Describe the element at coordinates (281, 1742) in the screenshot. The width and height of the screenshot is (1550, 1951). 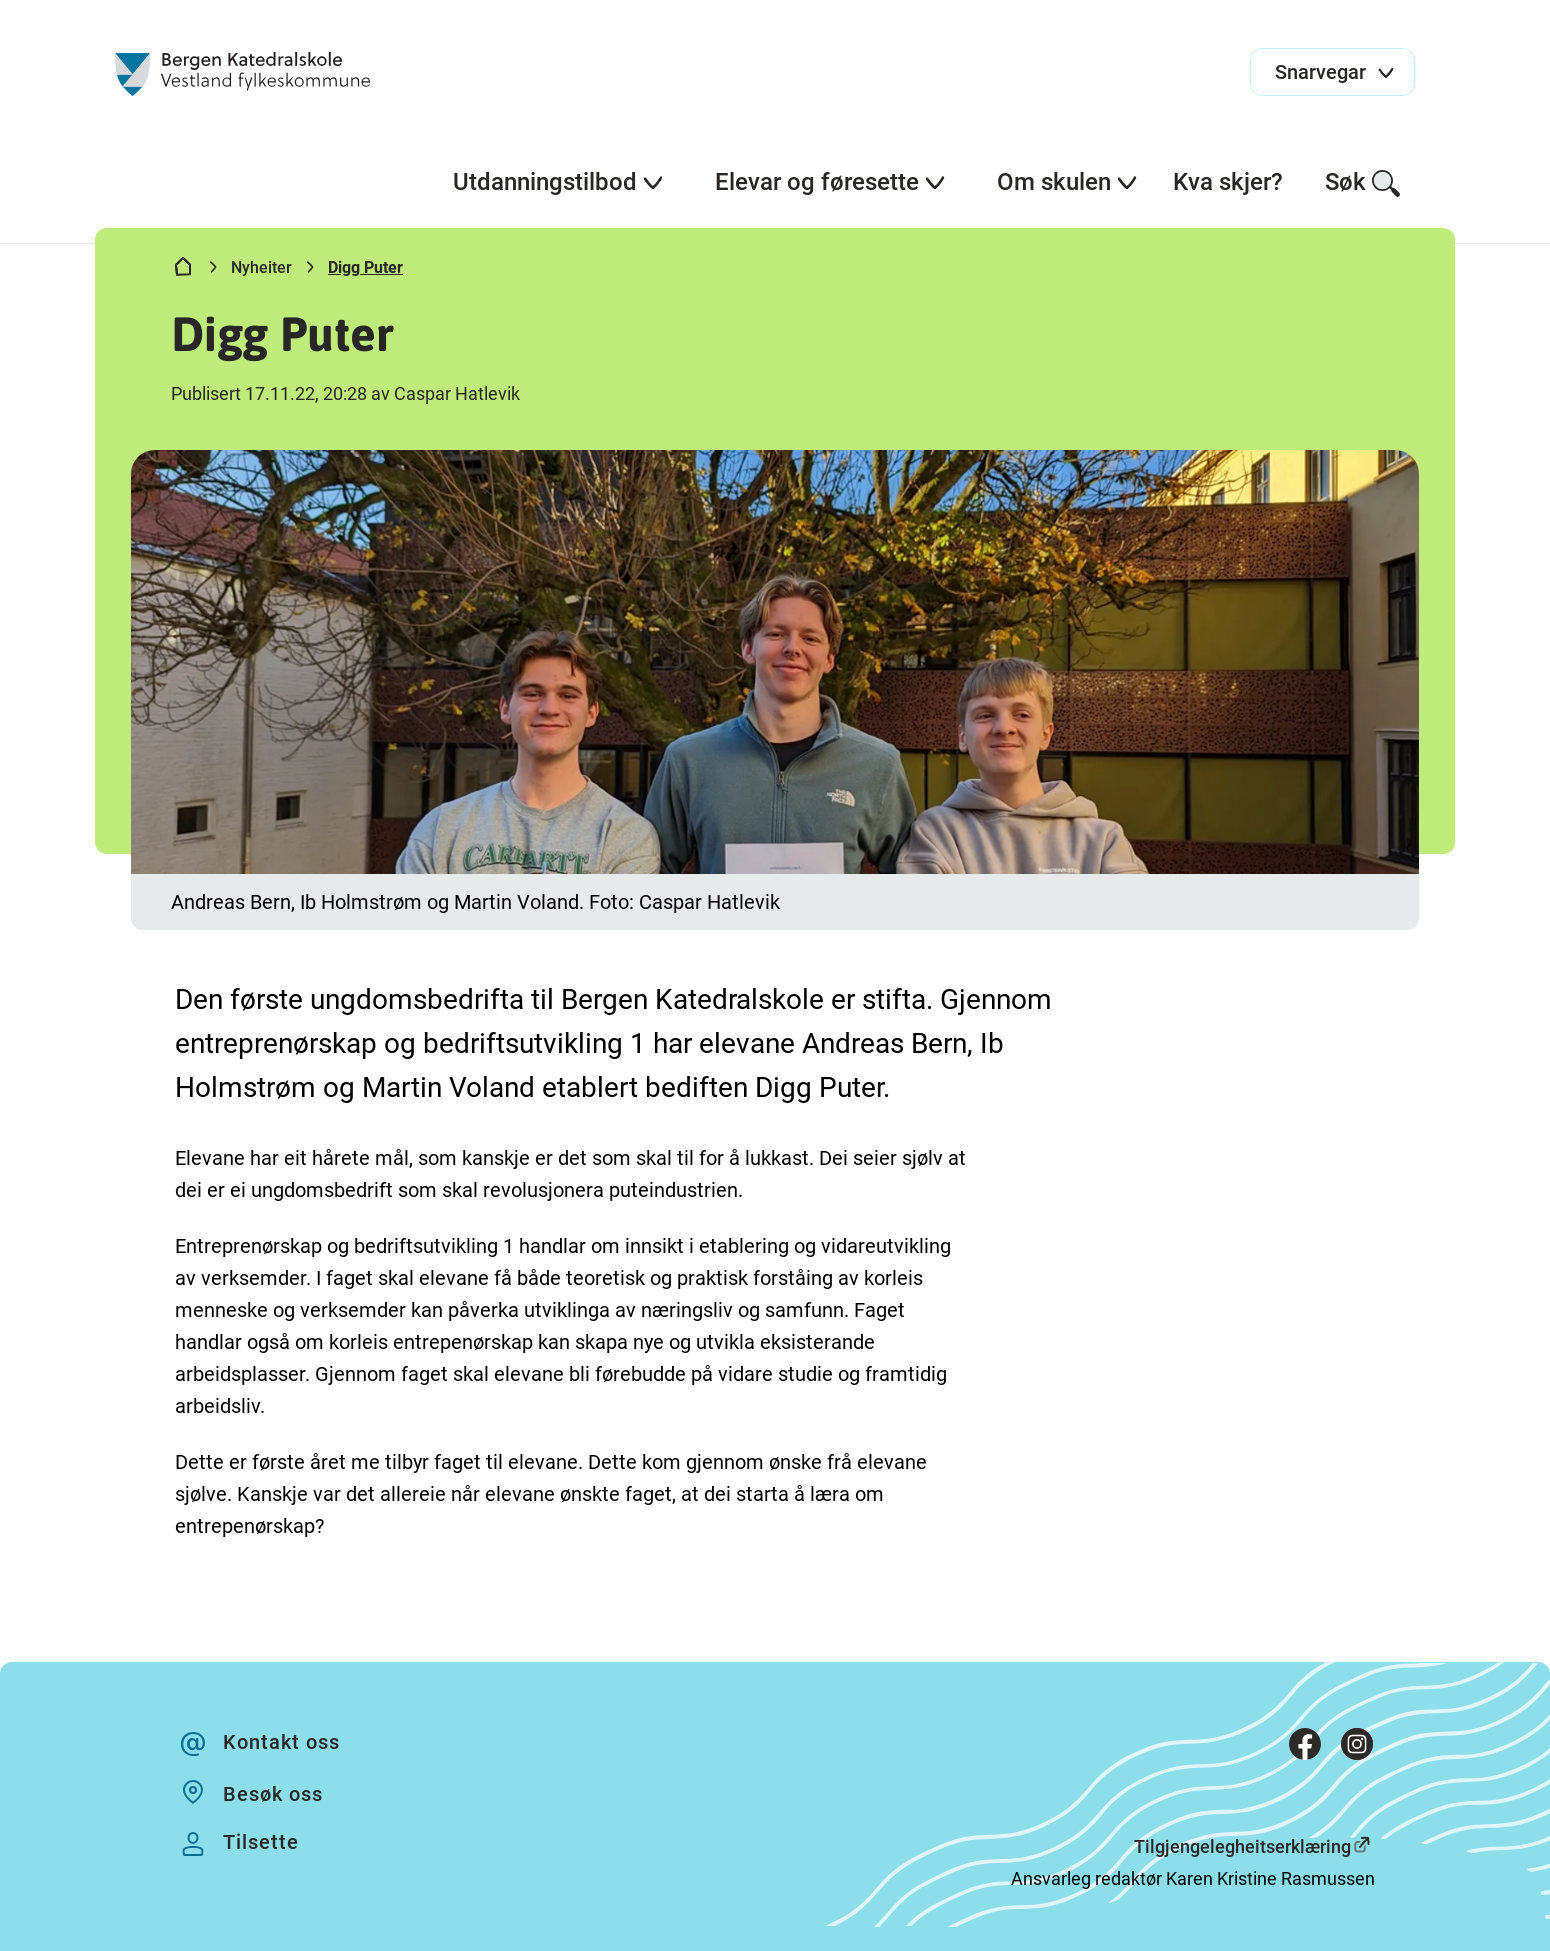
I see `Kontakt oss` at that location.